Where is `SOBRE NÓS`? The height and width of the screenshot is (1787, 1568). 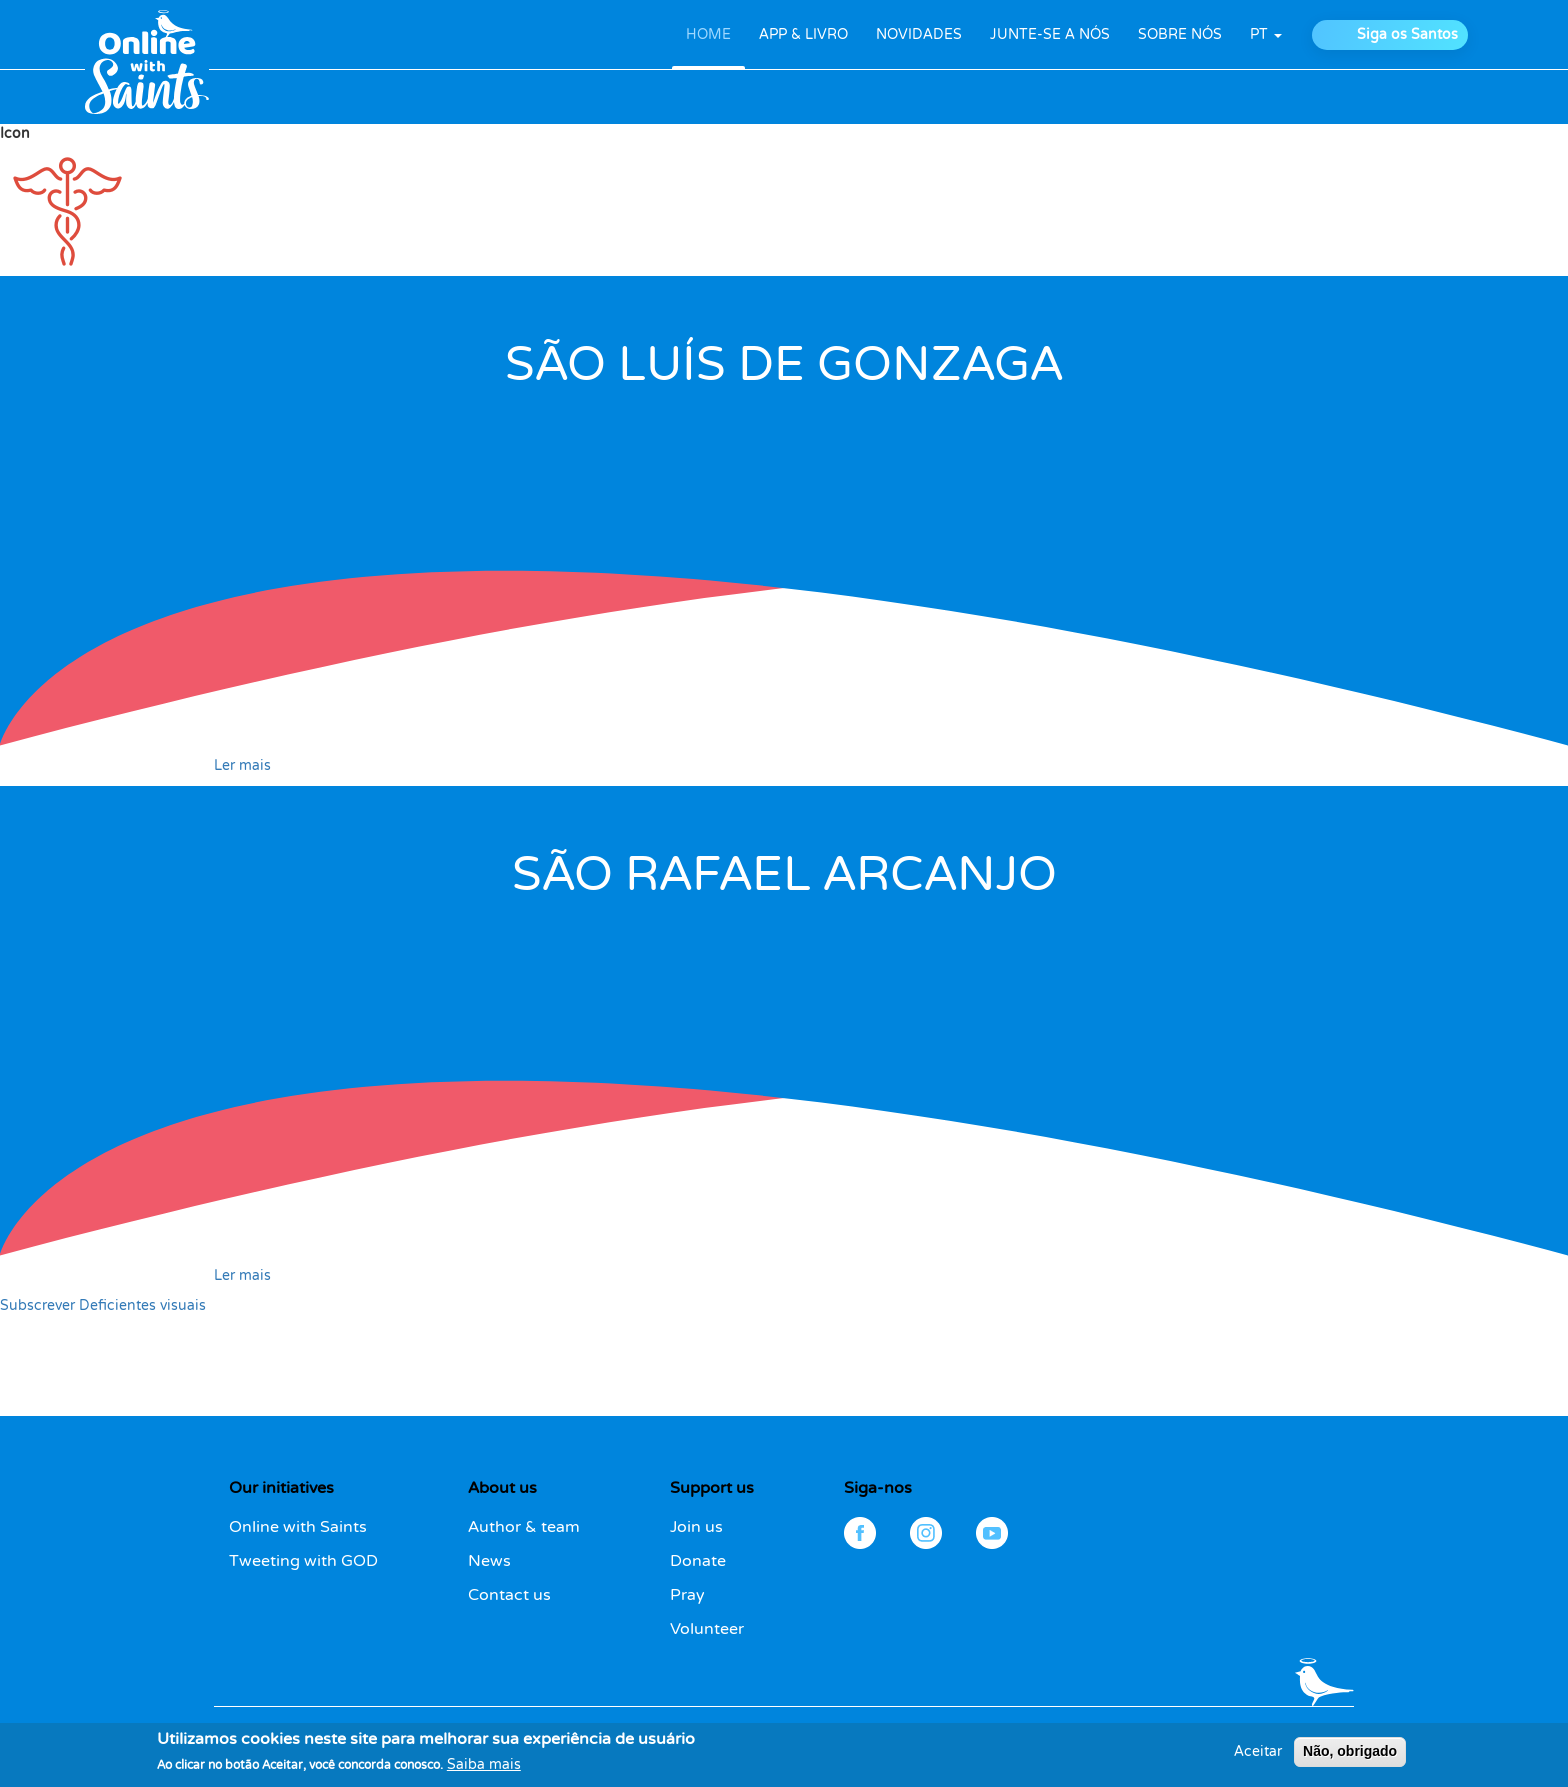 SOBRE NÓS is located at coordinates (1180, 34).